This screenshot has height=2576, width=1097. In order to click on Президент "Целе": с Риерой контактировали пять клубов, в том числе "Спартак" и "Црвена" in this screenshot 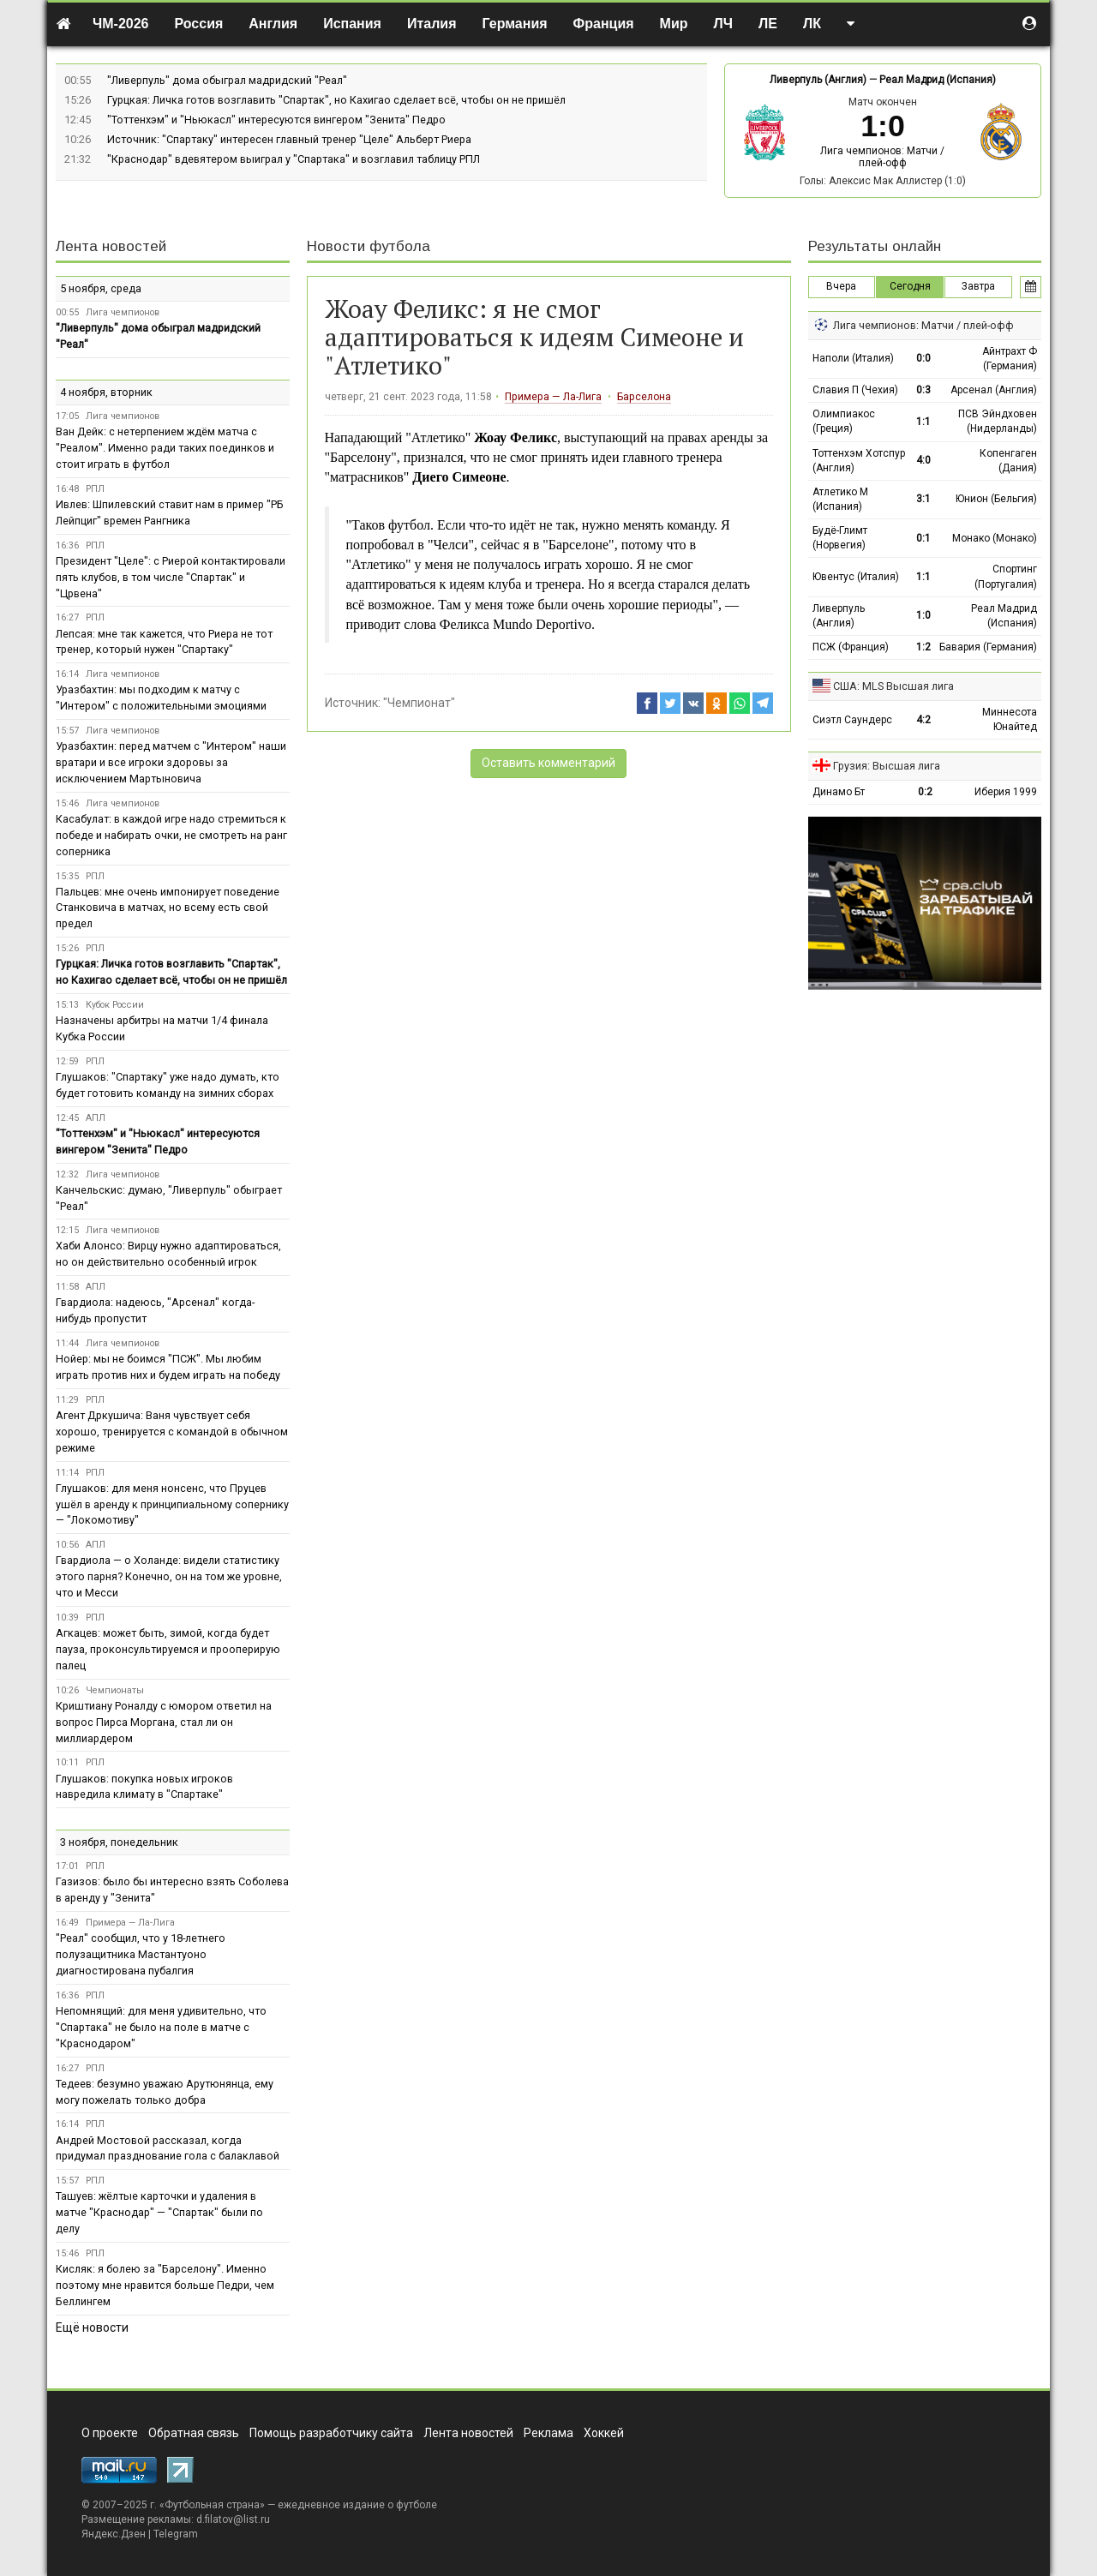, I will do `click(170, 577)`.